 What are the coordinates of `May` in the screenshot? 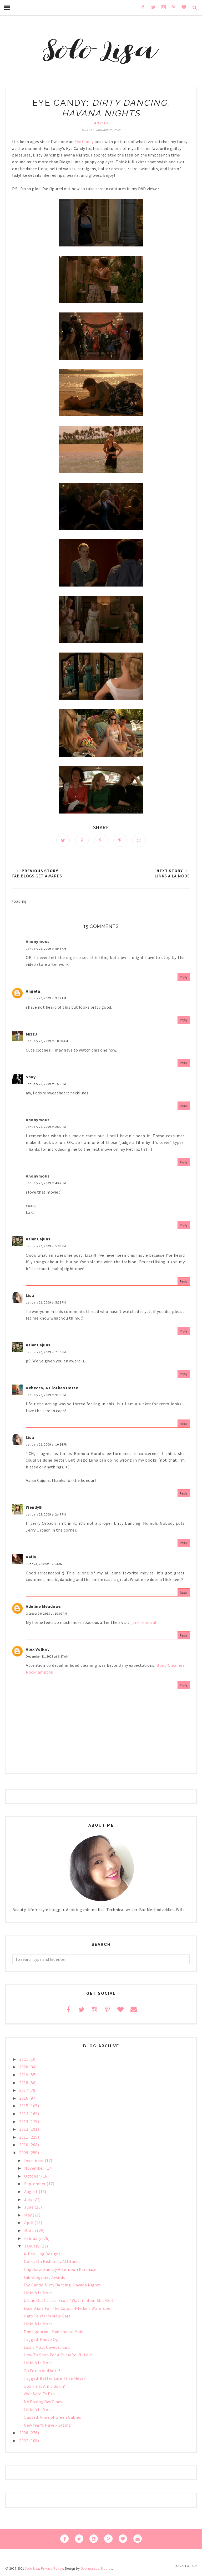 It's located at (28, 2215).